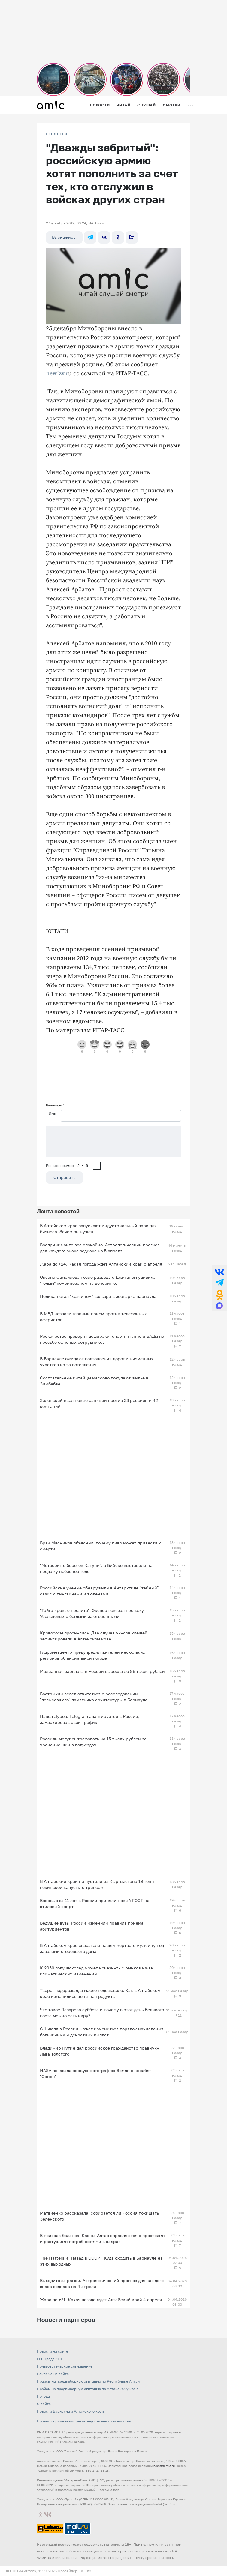  I want to click on Гидрометцентр предупредил жителей нескольких регионов об аномальной погоде, so click(92, 1655).